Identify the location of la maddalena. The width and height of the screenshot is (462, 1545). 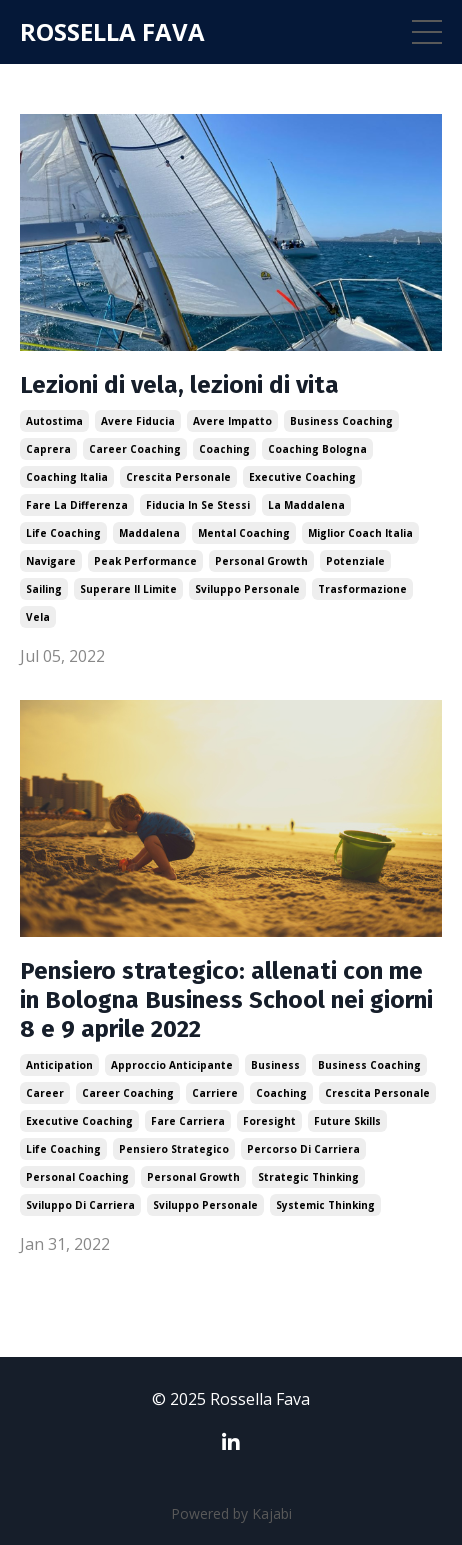
(306, 505).